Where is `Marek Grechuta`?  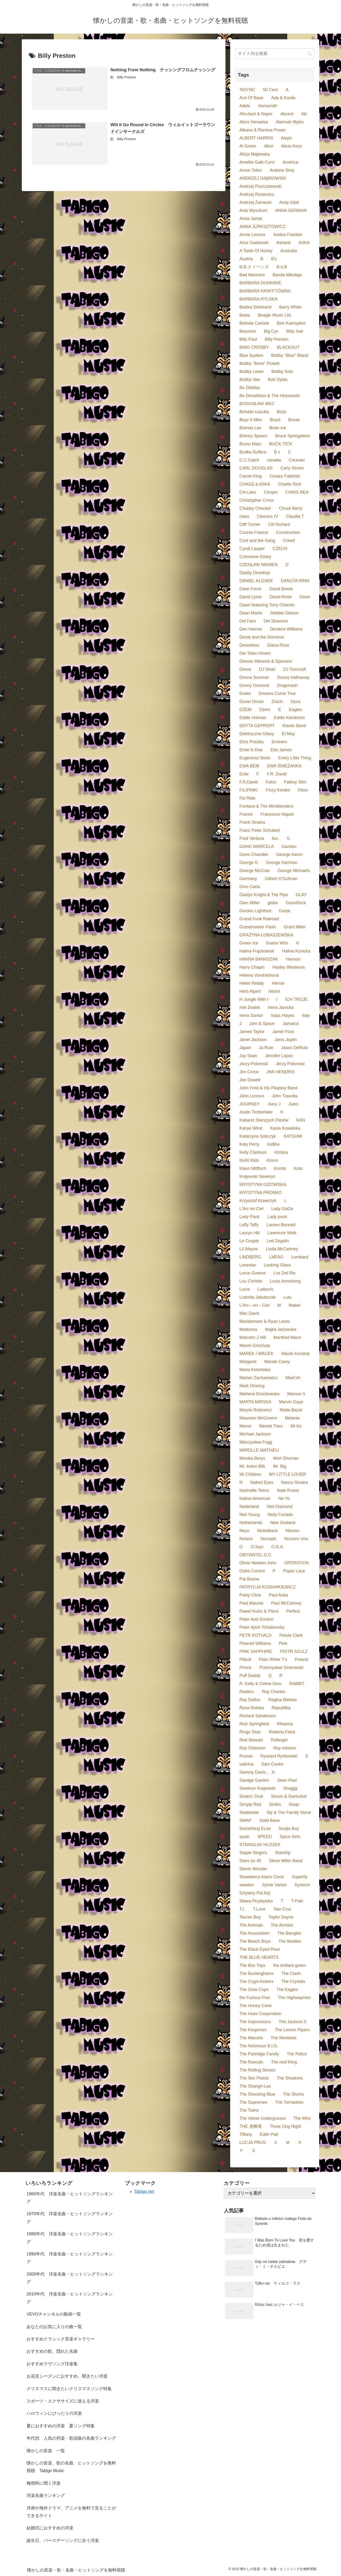 Marek Grechuta is located at coordinates (254, 1345).